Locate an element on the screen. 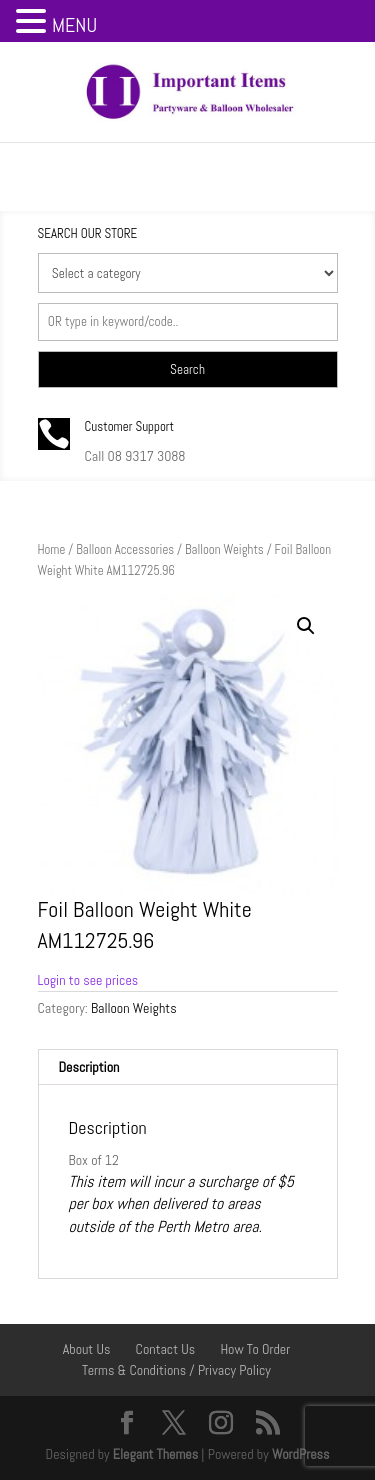 The height and width of the screenshot is (1480, 375). Login to see prices is located at coordinates (88, 980).